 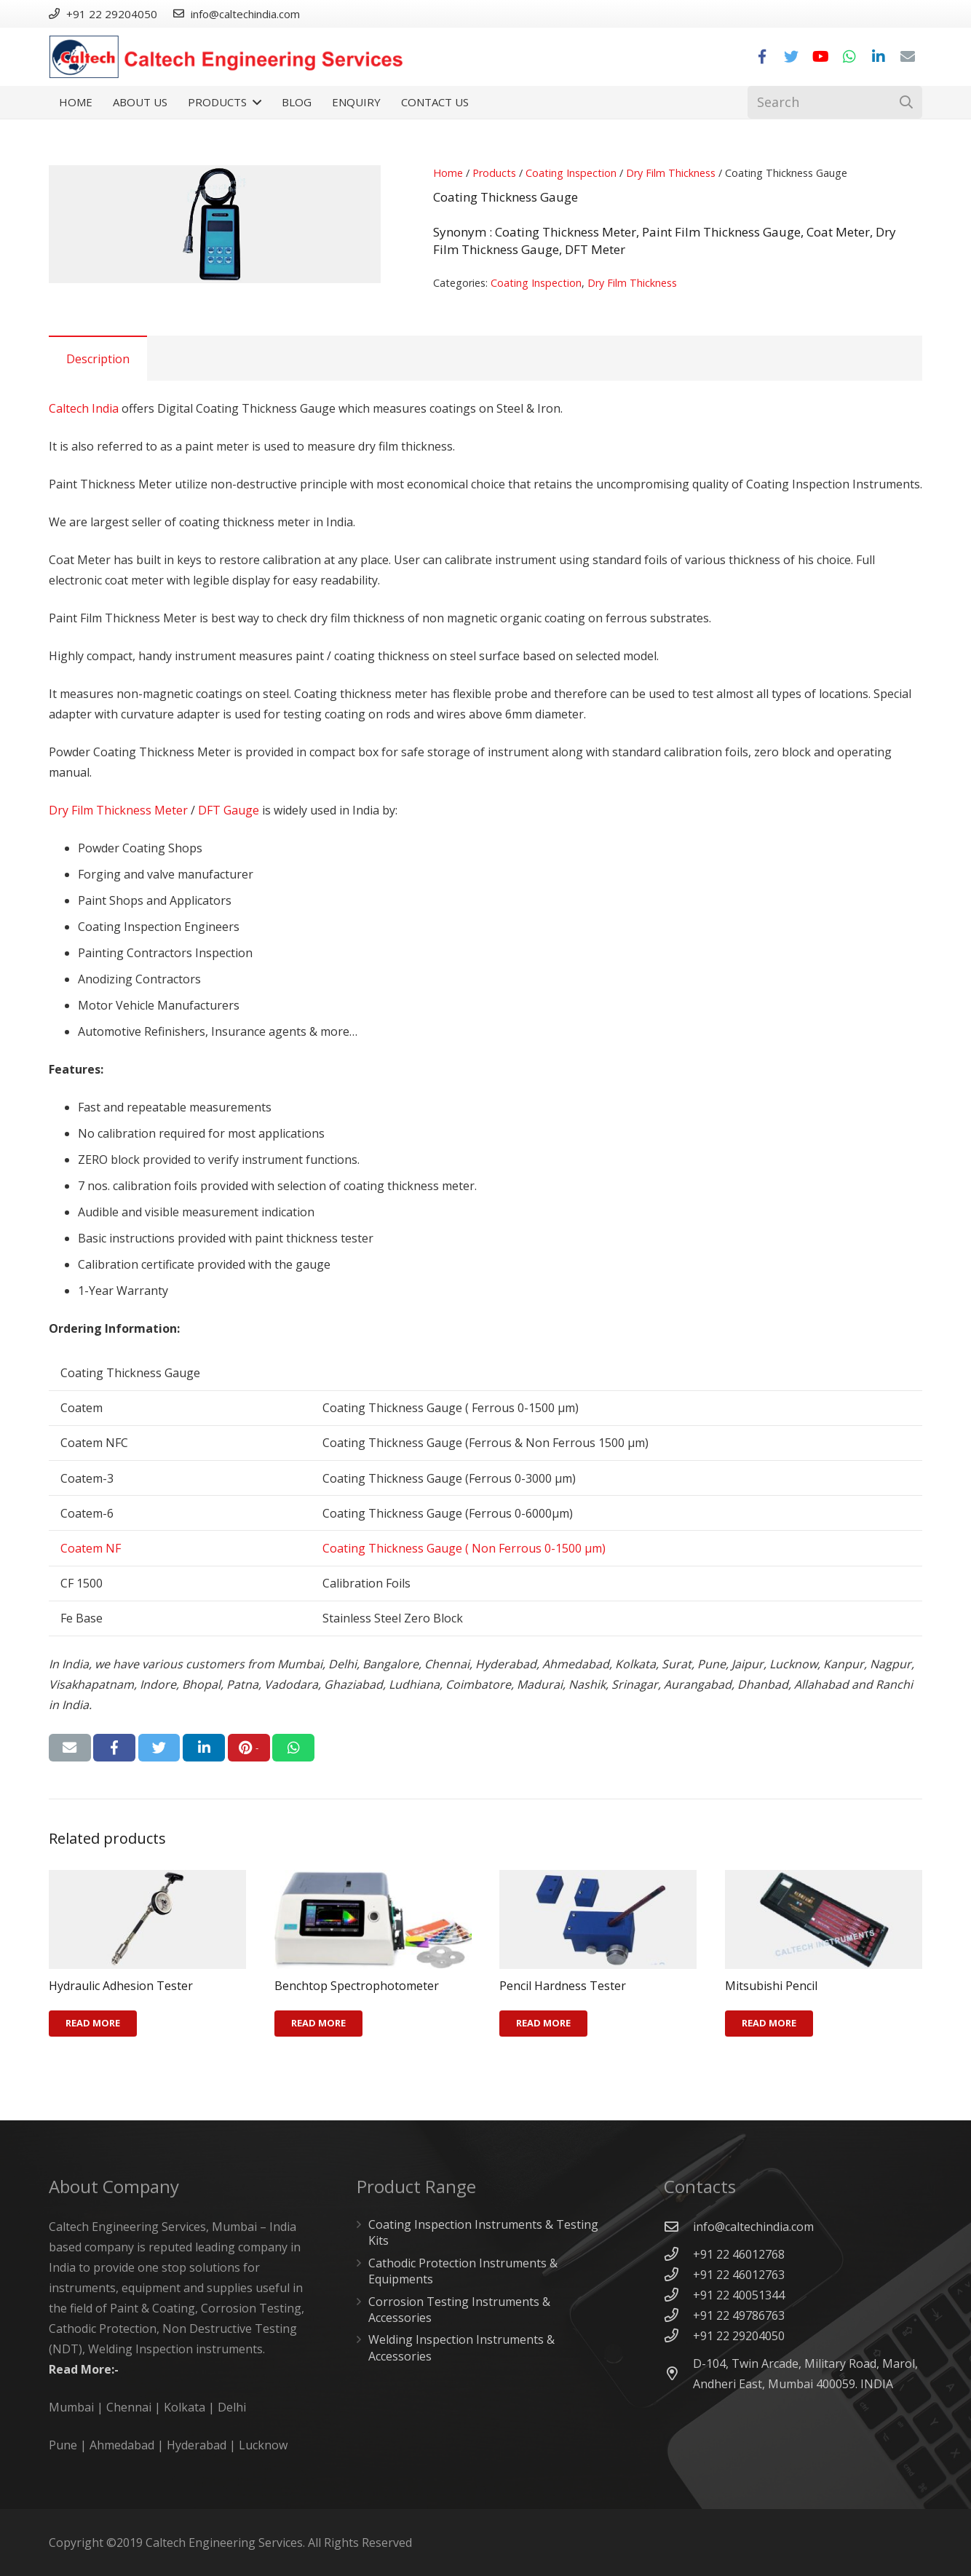 What do you see at coordinates (84, 408) in the screenshot?
I see `Caltech India` at bounding box center [84, 408].